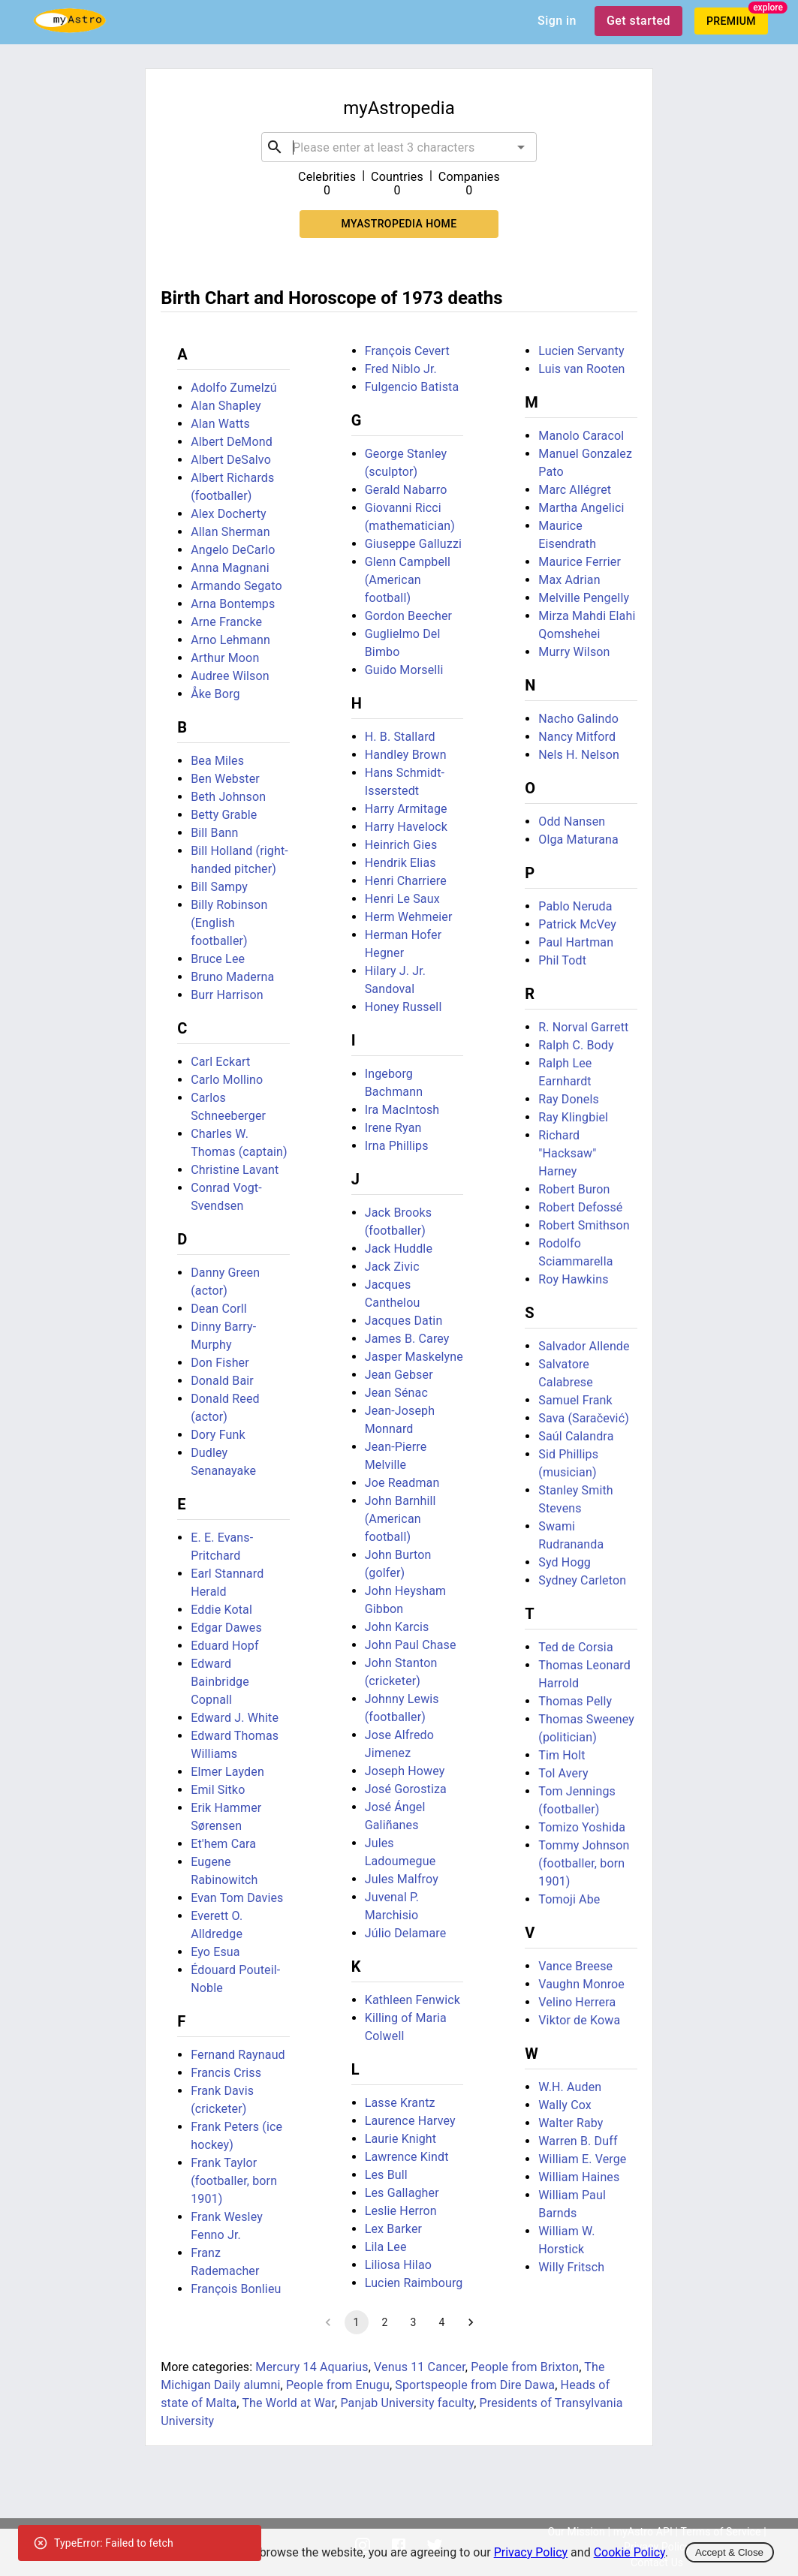 The image size is (798, 2576). Describe the element at coordinates (577, 2141) in the screenshot. I see `Warren B. Duff` at that location.